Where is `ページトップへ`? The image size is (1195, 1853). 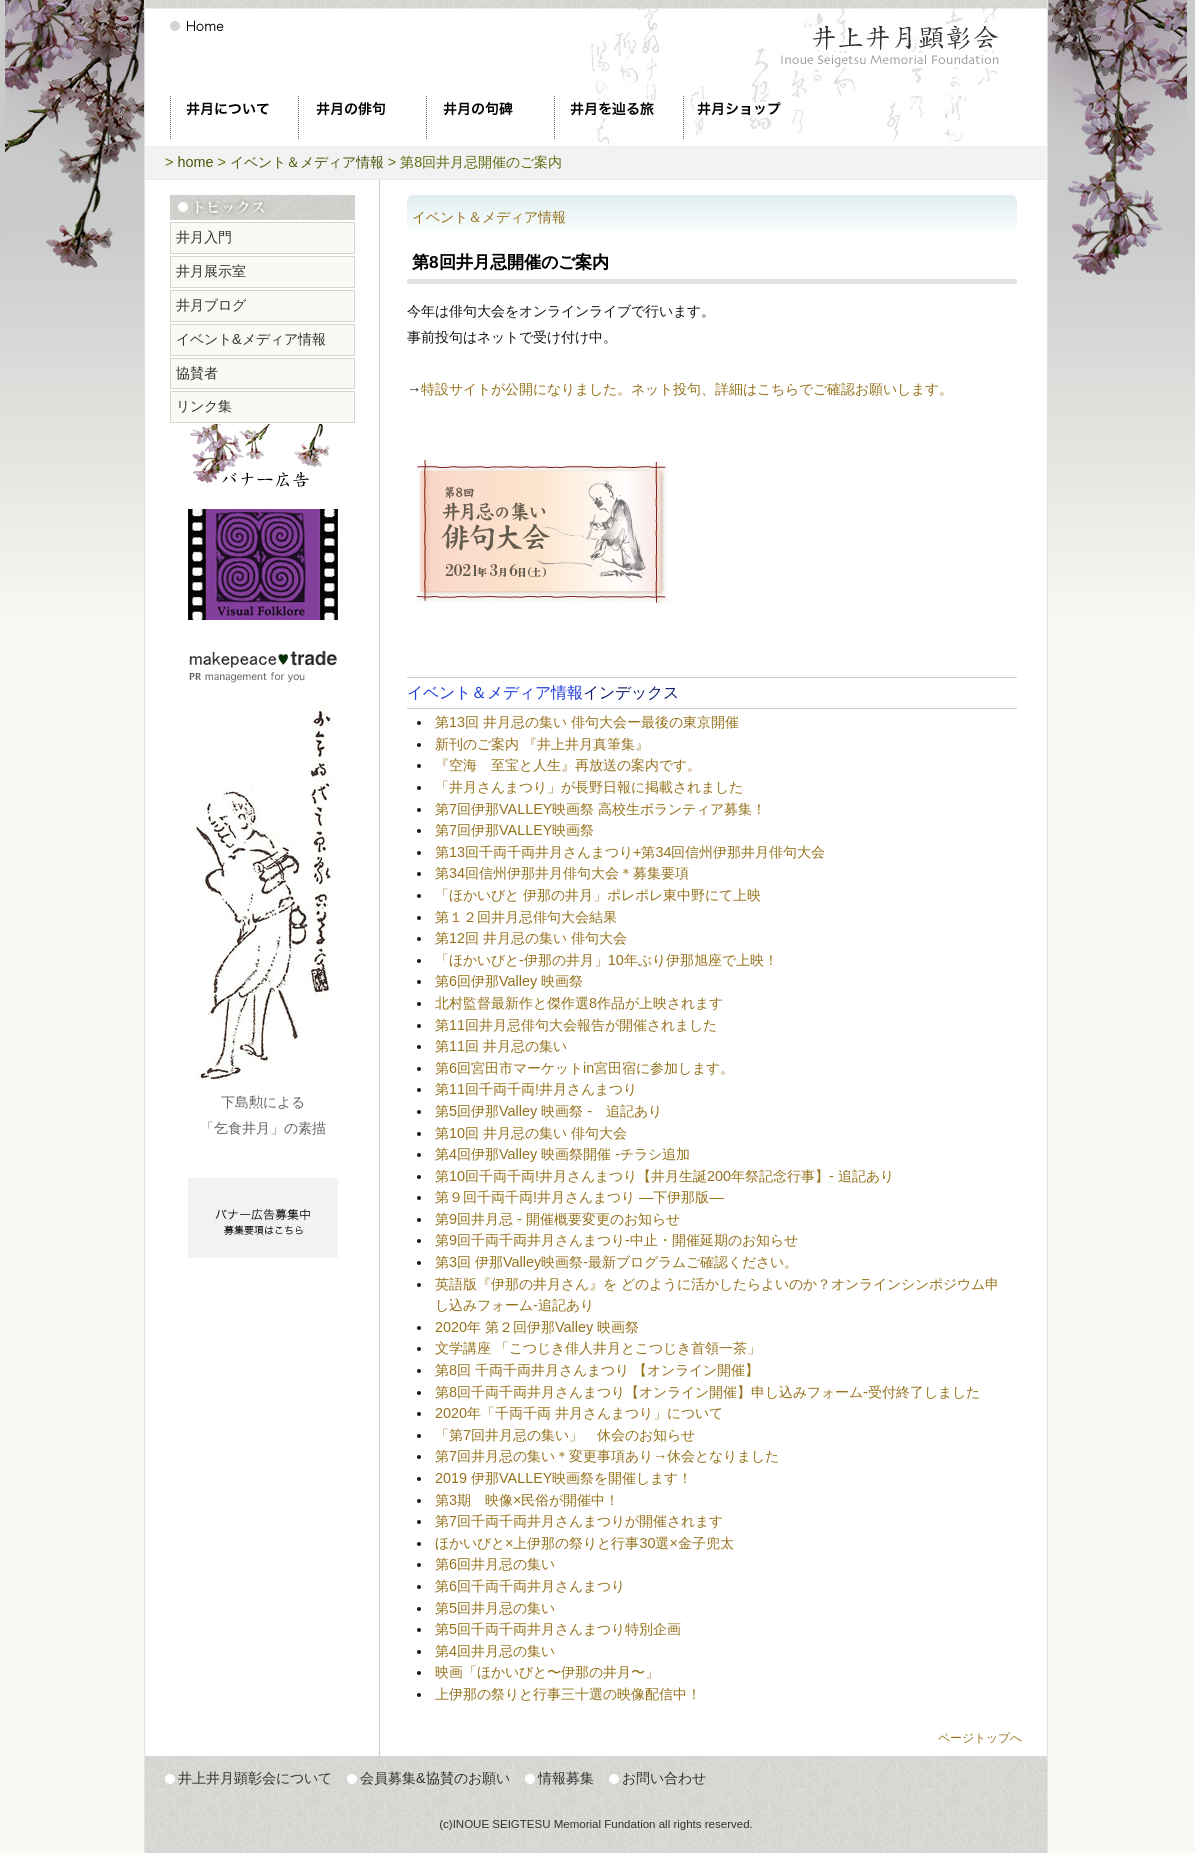 ページトップへ is located at coordinates (980, 1738).